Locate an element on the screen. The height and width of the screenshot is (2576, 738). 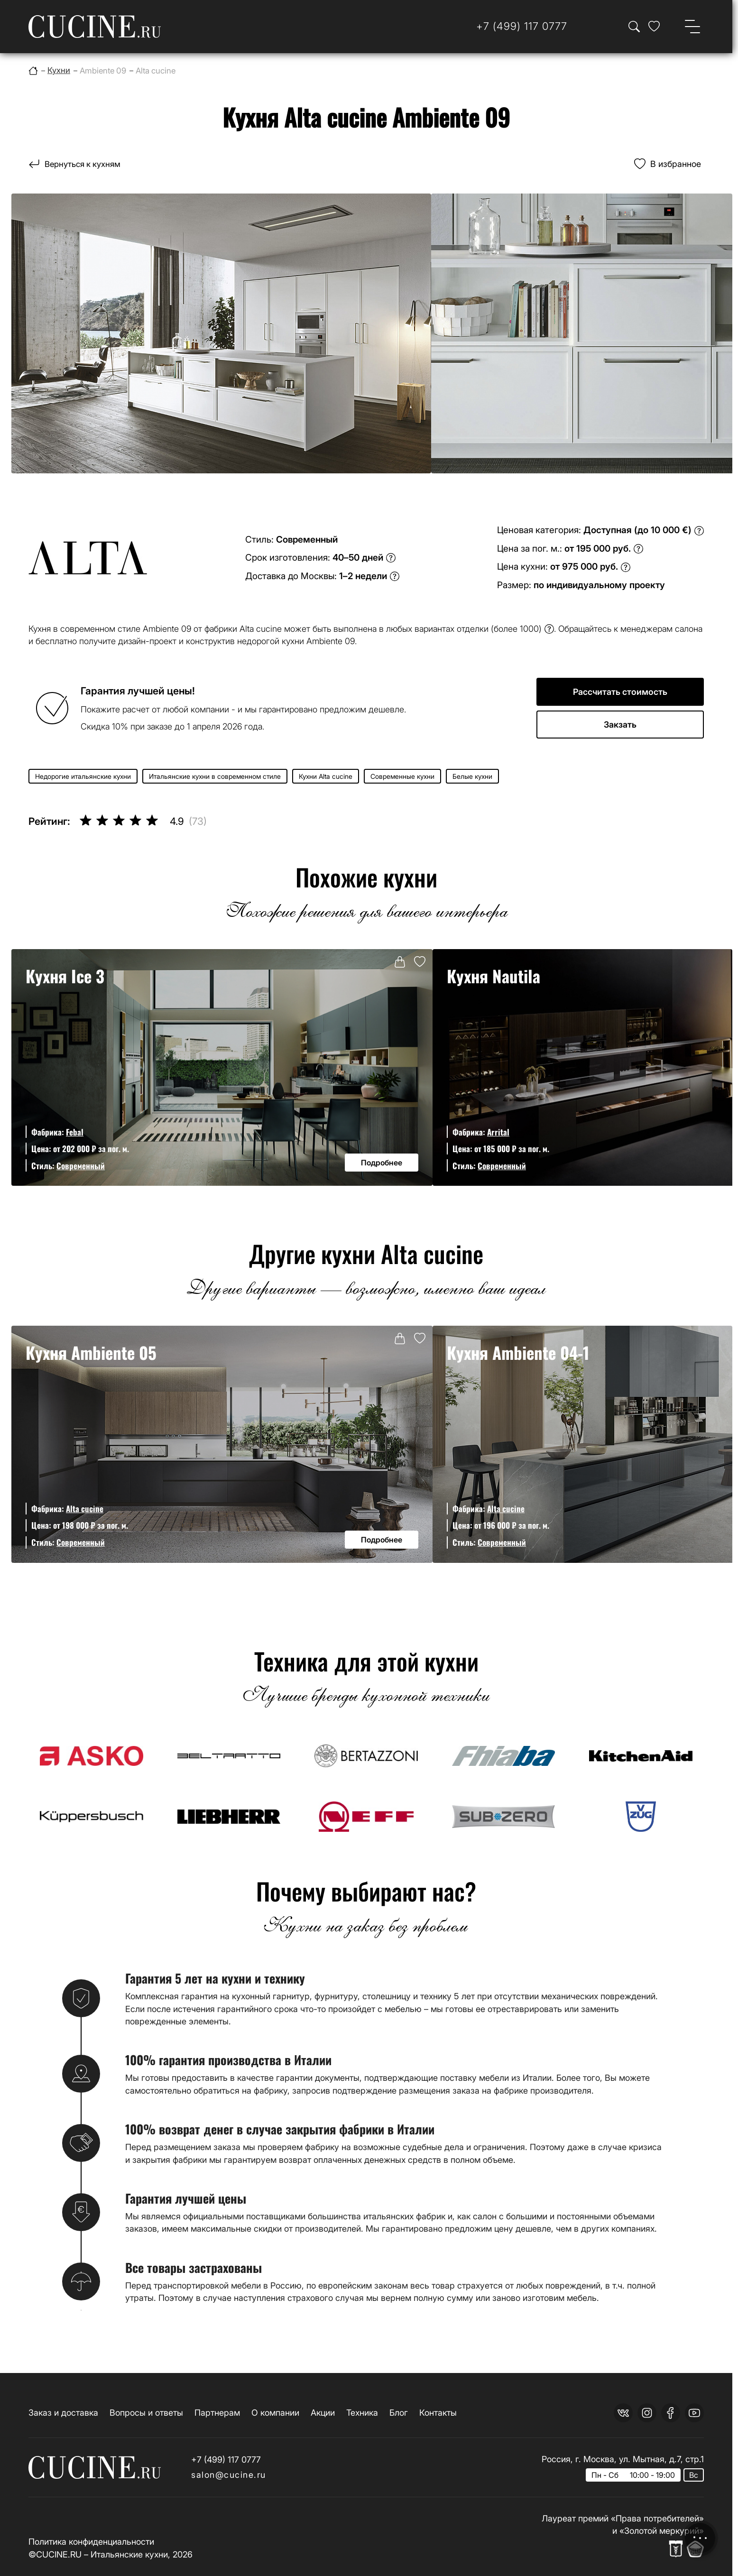
Современный is located at coordinates (80, 1166).